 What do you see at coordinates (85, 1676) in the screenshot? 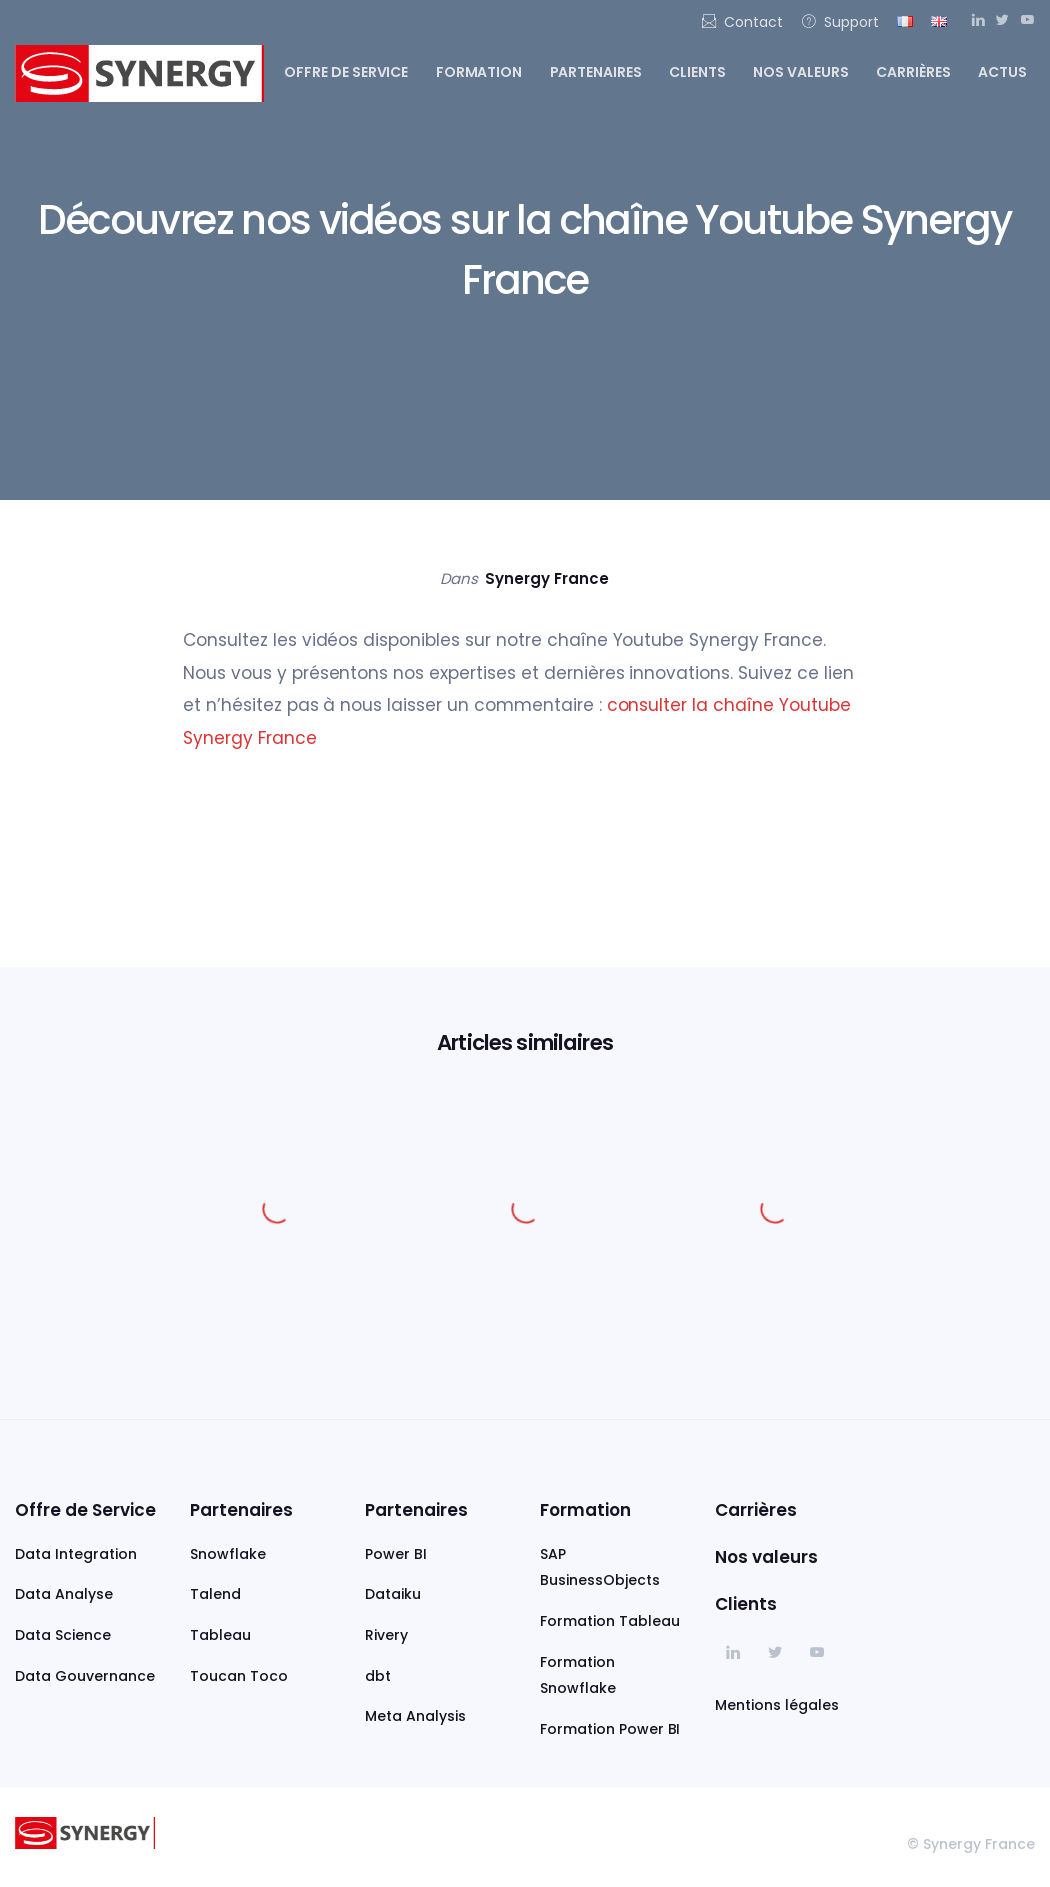
I see `Data Gouvernance` at bounding box center [85, 1676].